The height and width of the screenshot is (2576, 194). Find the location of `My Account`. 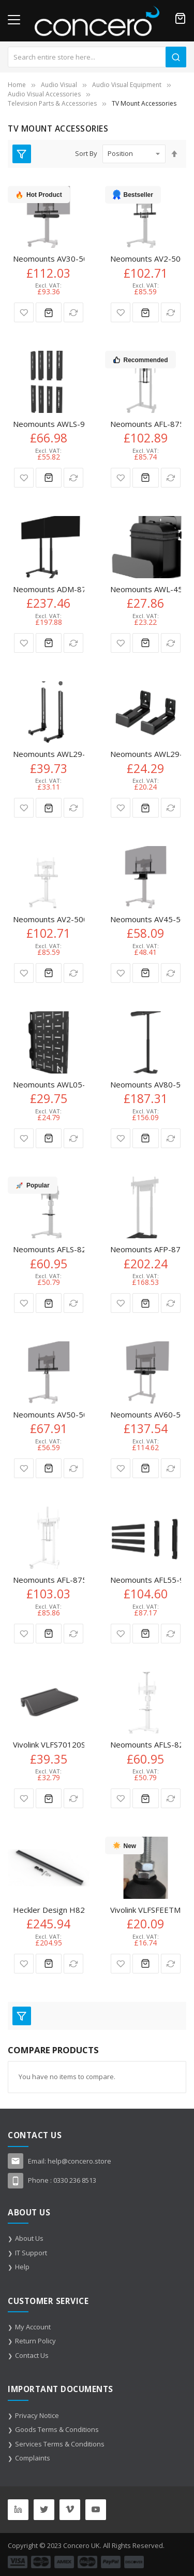

My Account is located at coordinates (33, 2326).